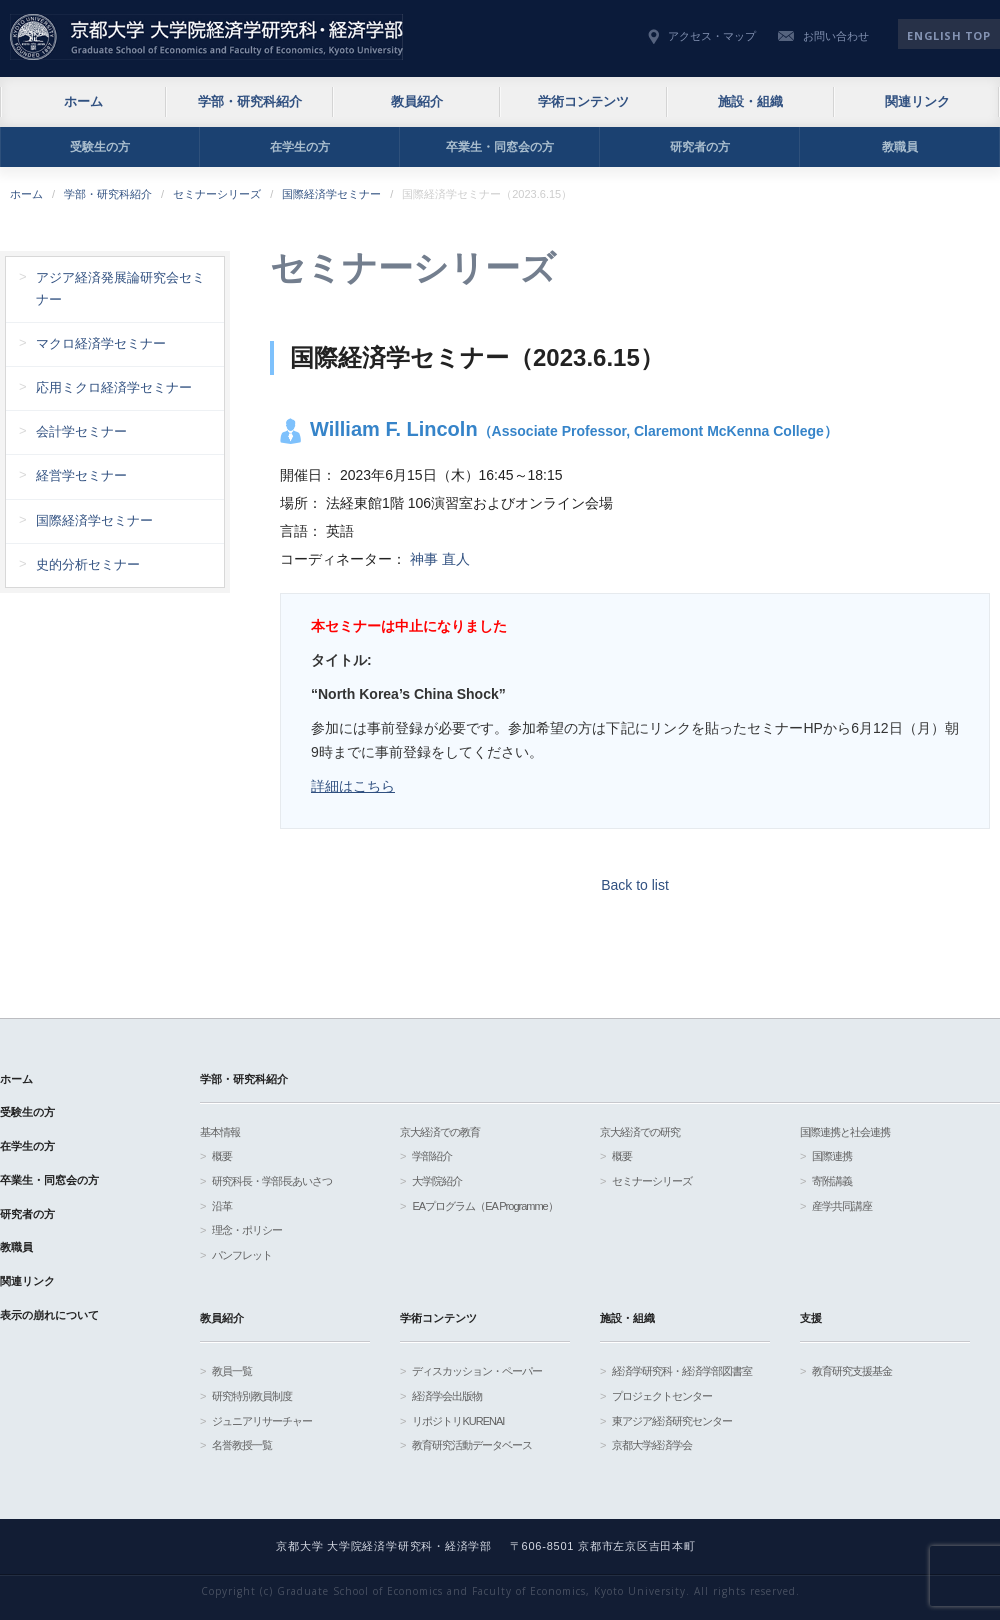  Describe the element at coordinates (440, 559) in the screenshot. I see `神事 直人` at that location.